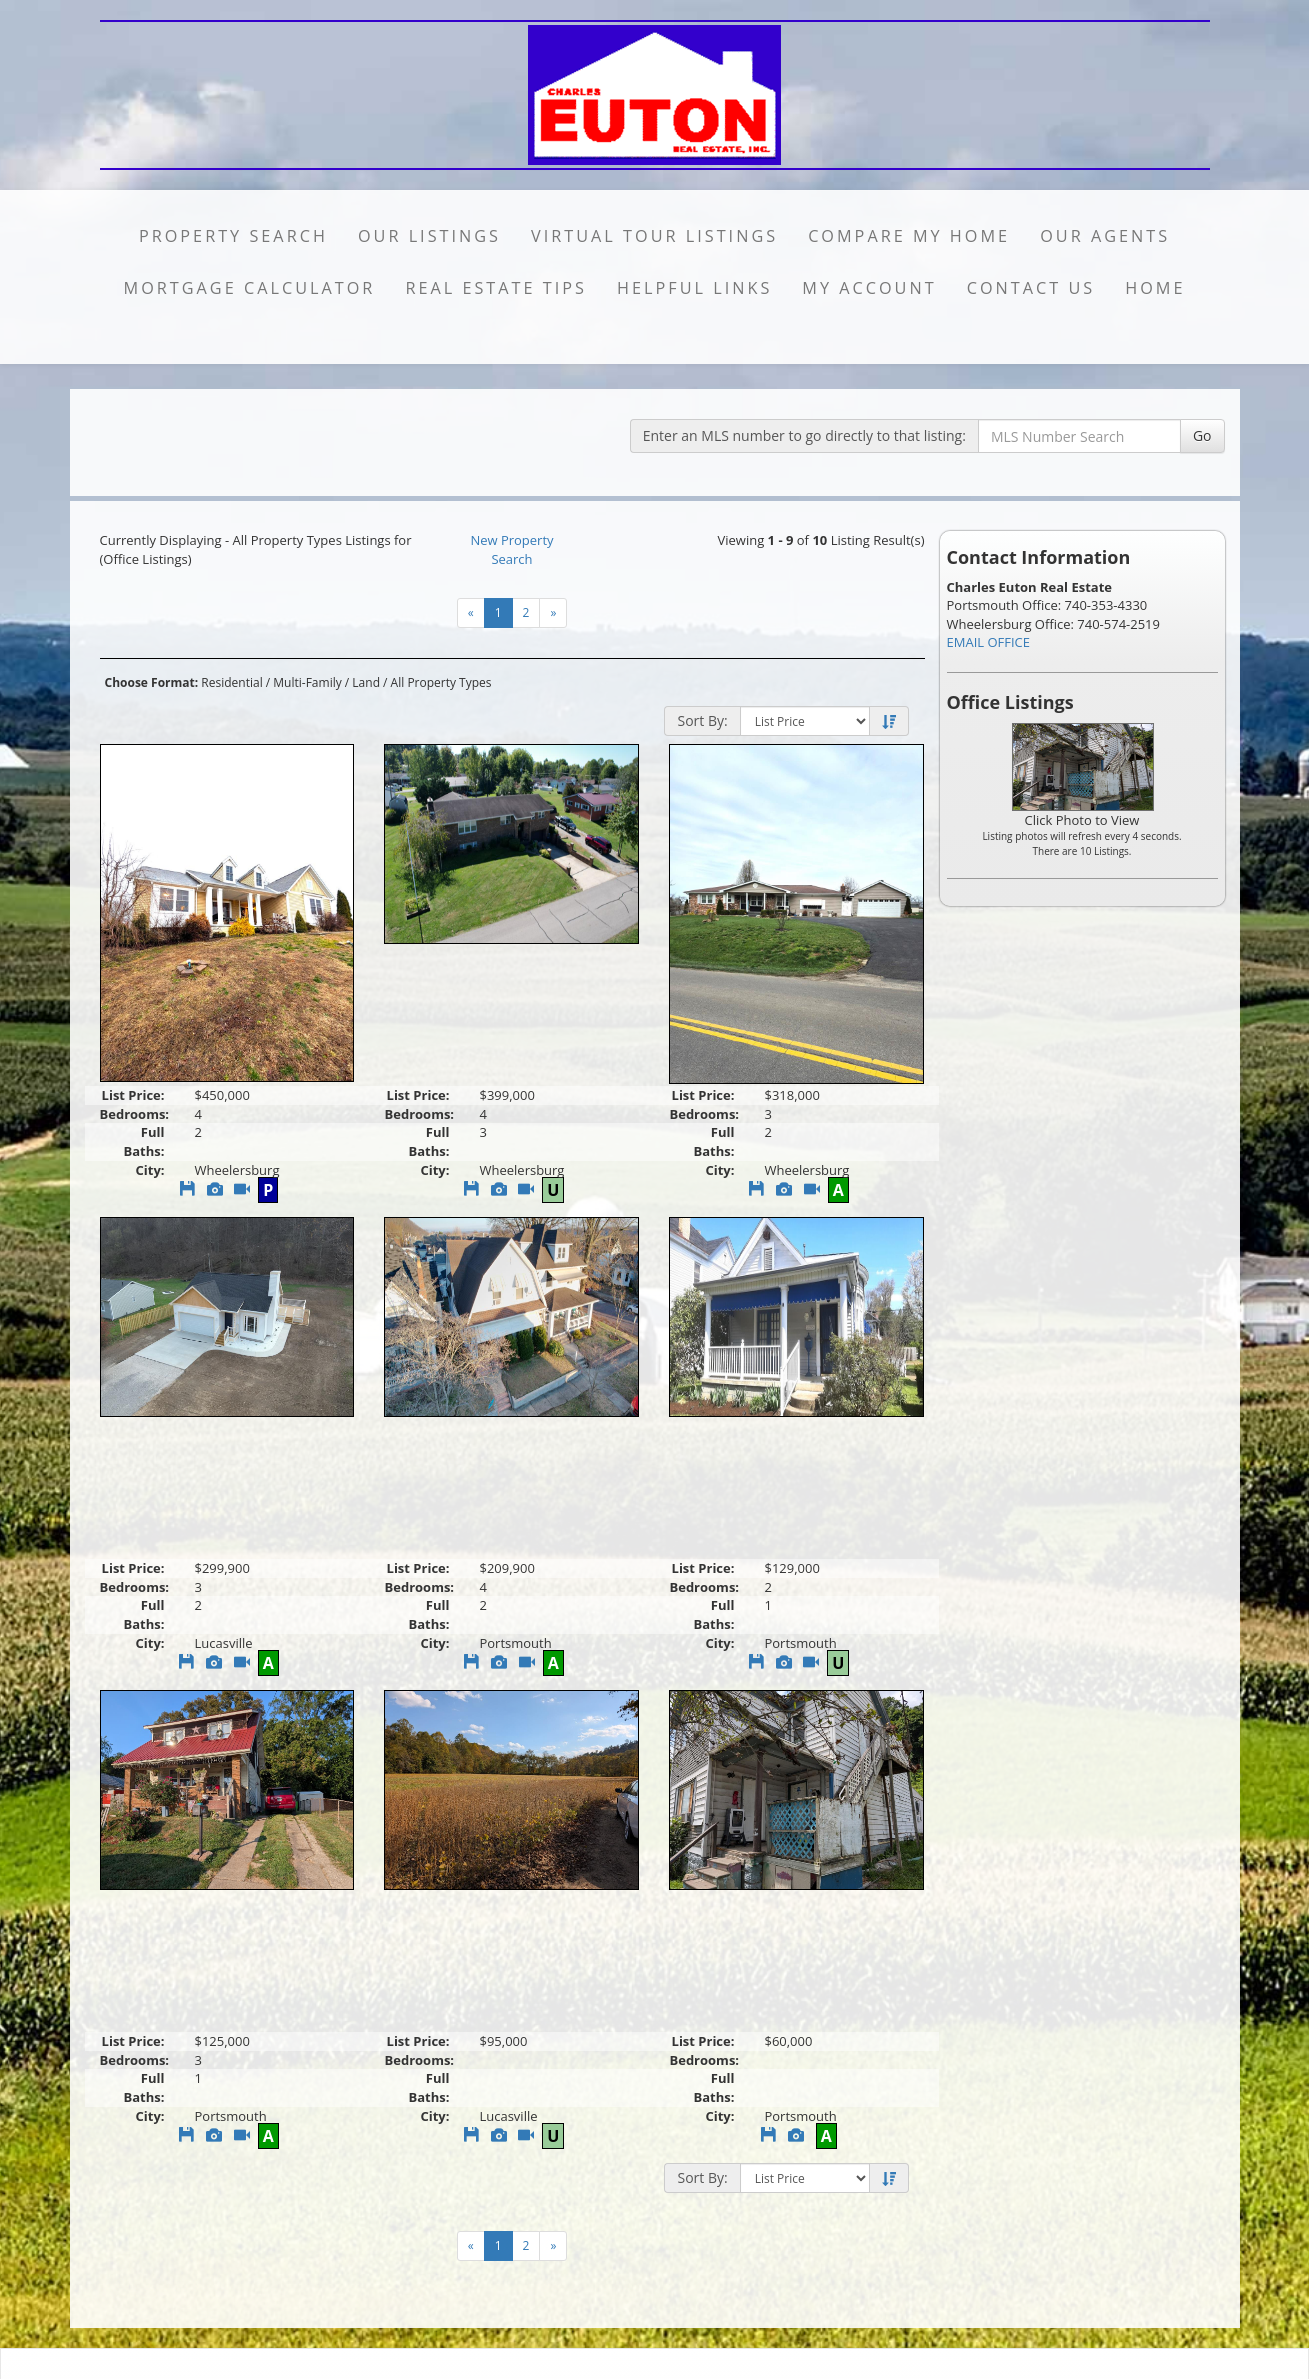  What do you see at coordinates (152, 682) in the screenshot?
I see `Choose Format:` at bounding box center [152, 682].